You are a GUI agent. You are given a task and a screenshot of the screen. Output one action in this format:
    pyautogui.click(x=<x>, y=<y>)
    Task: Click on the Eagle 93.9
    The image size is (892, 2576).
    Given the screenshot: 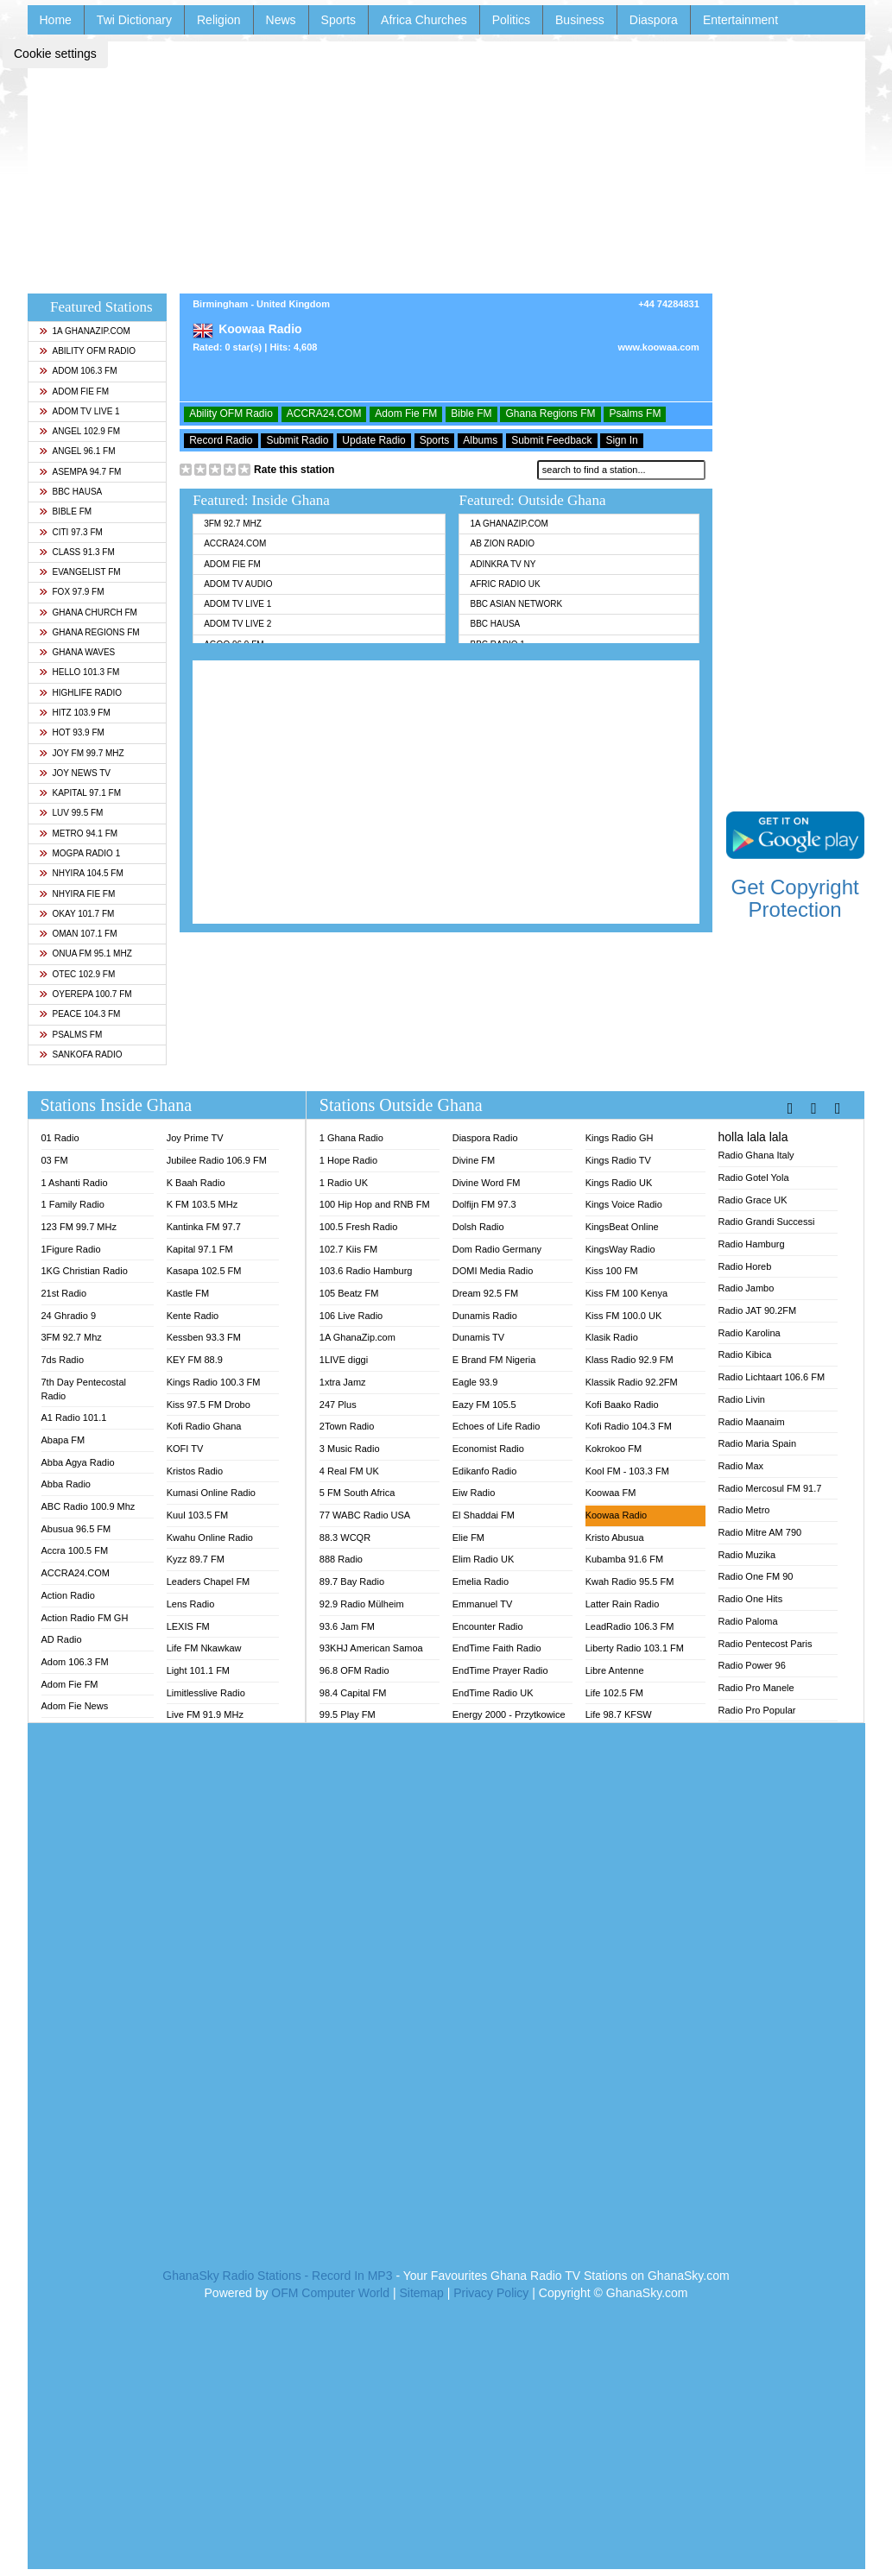 What is the action you would take?
    pyautogui.click(x=475, y=1382)
    